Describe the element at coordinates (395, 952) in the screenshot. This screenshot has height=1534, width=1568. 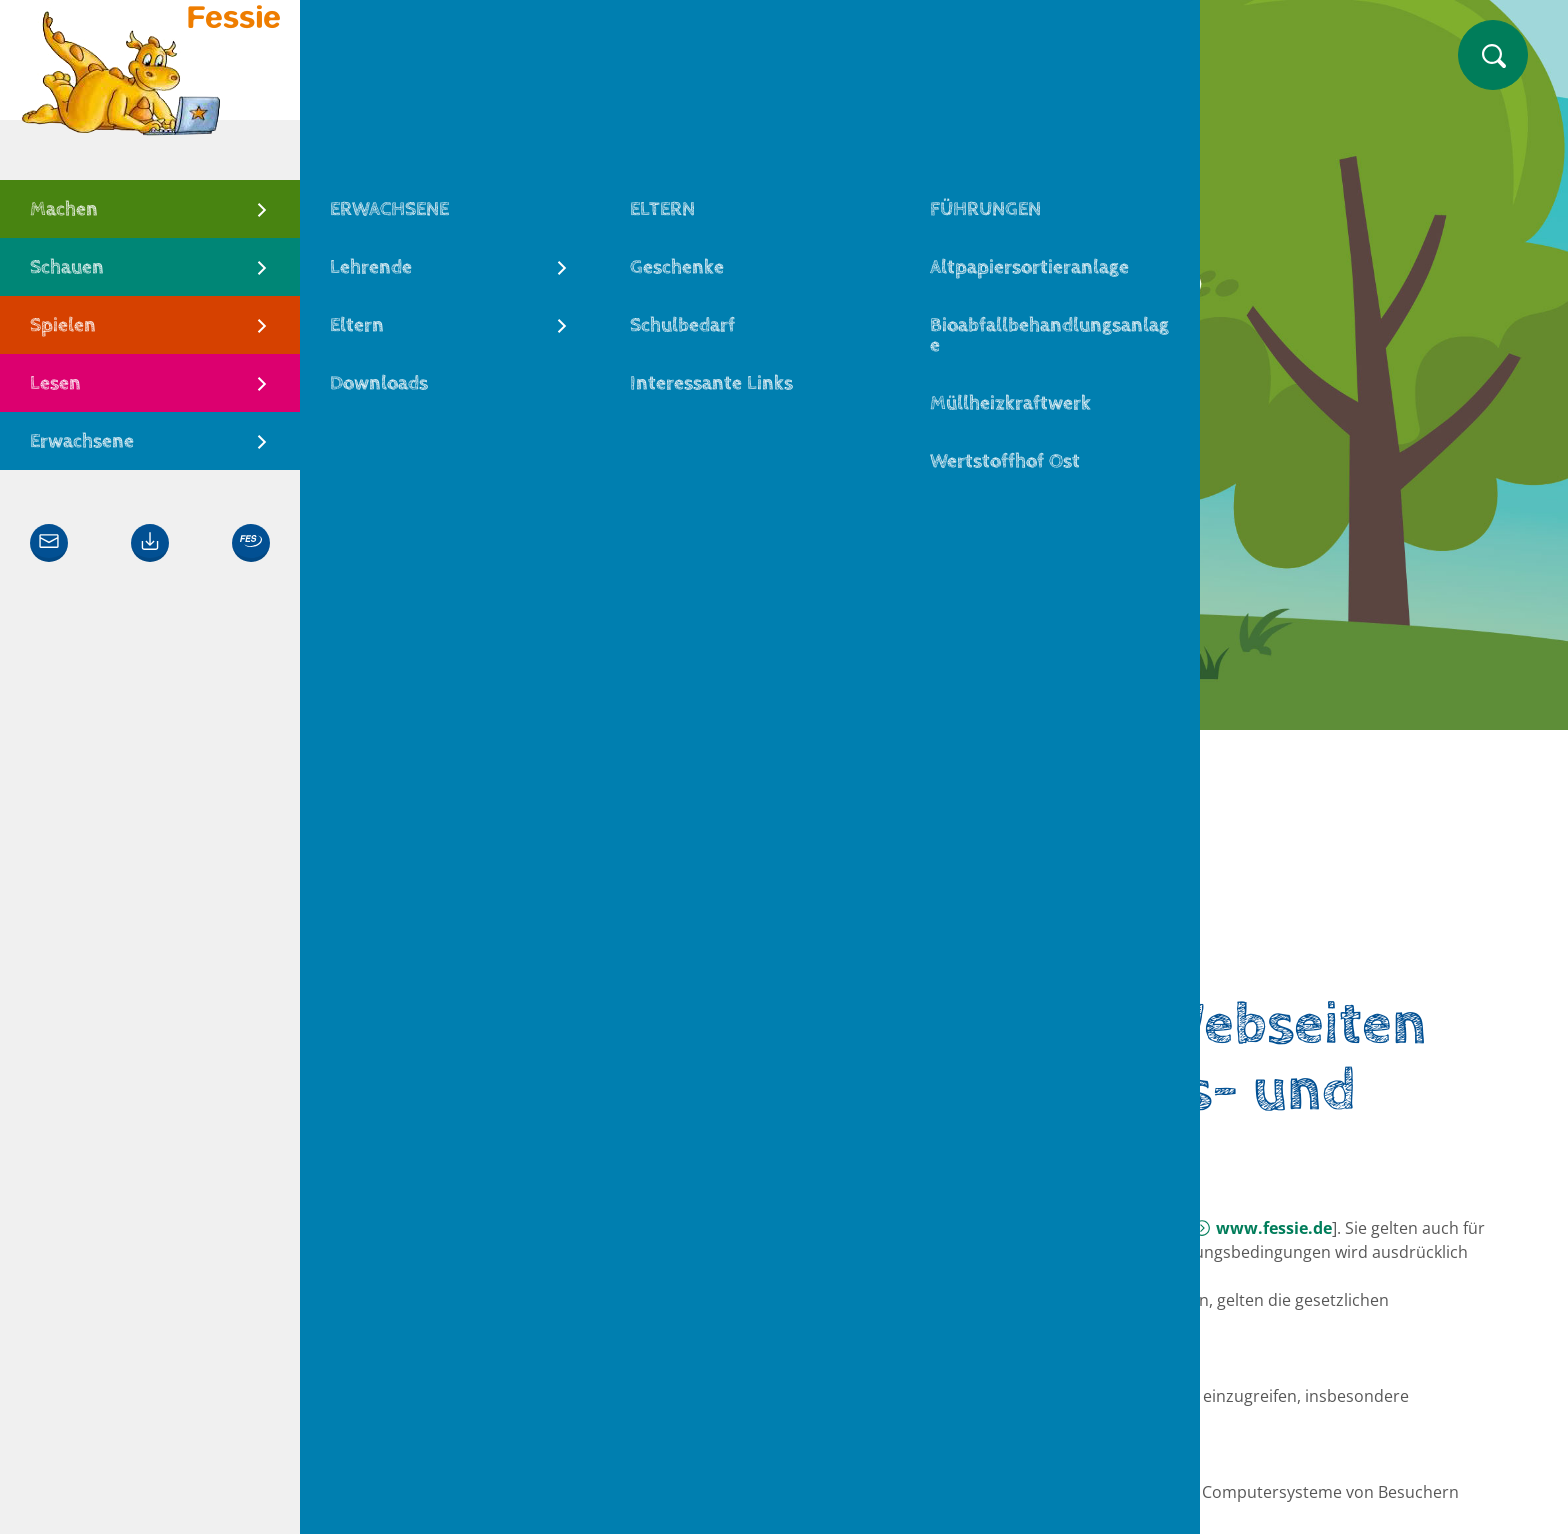
I see `Fessie` at that location.